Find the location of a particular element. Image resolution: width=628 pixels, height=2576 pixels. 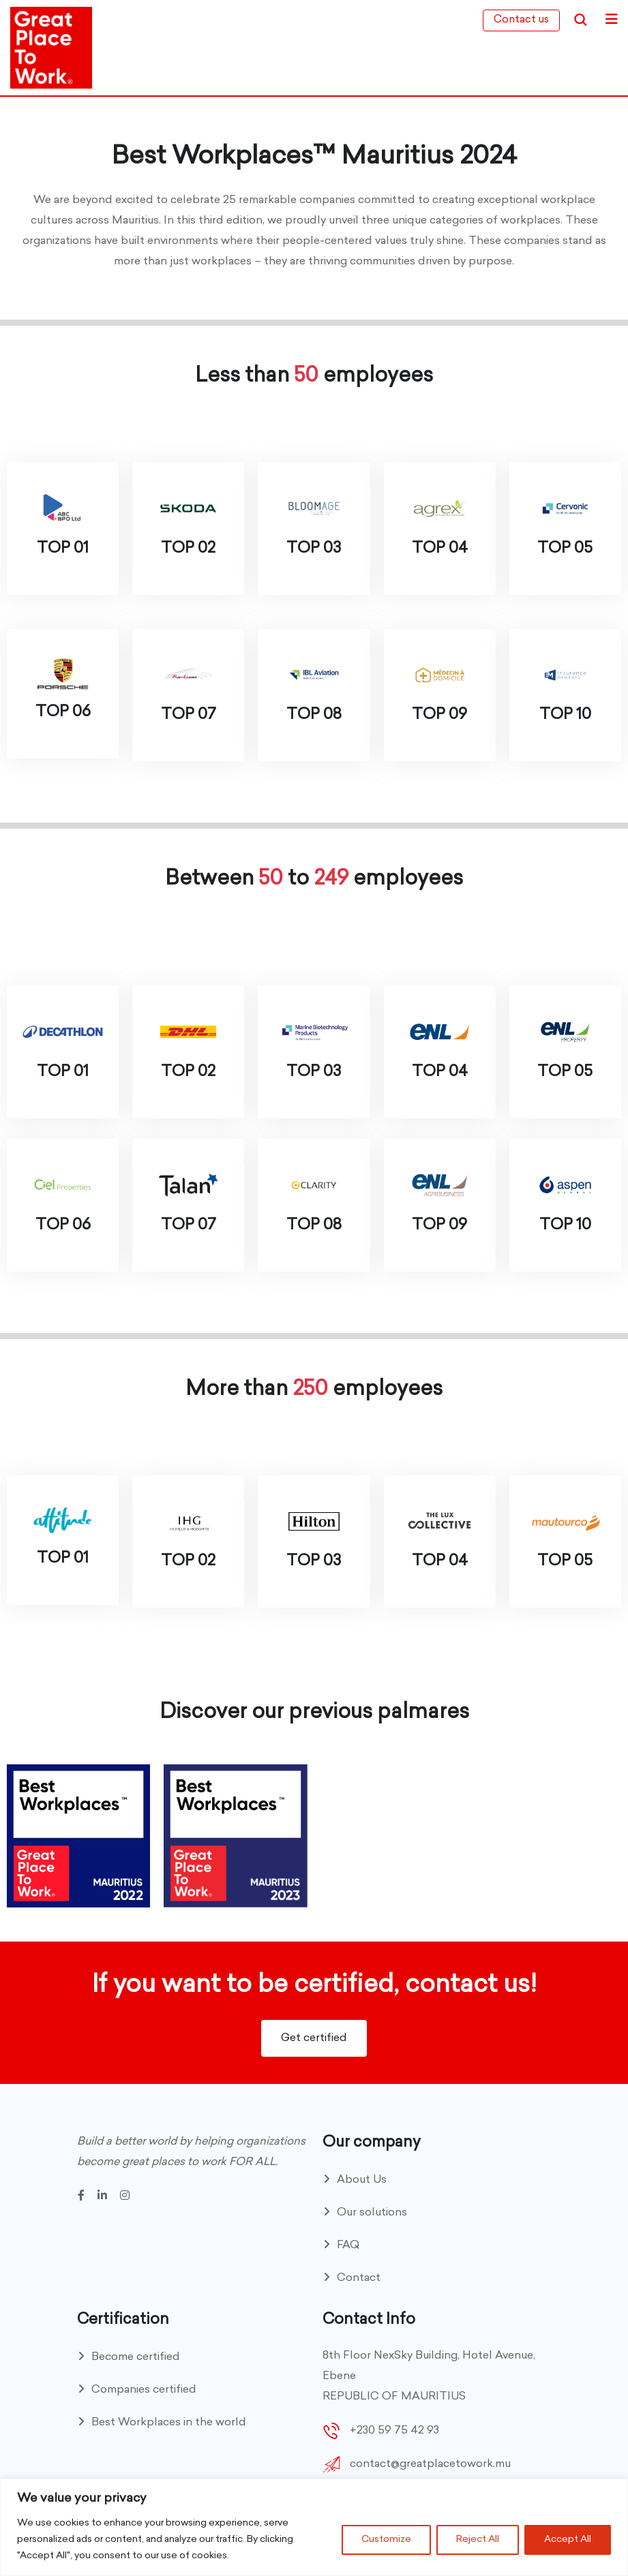

Contact is located at coordinates (358, 2278).